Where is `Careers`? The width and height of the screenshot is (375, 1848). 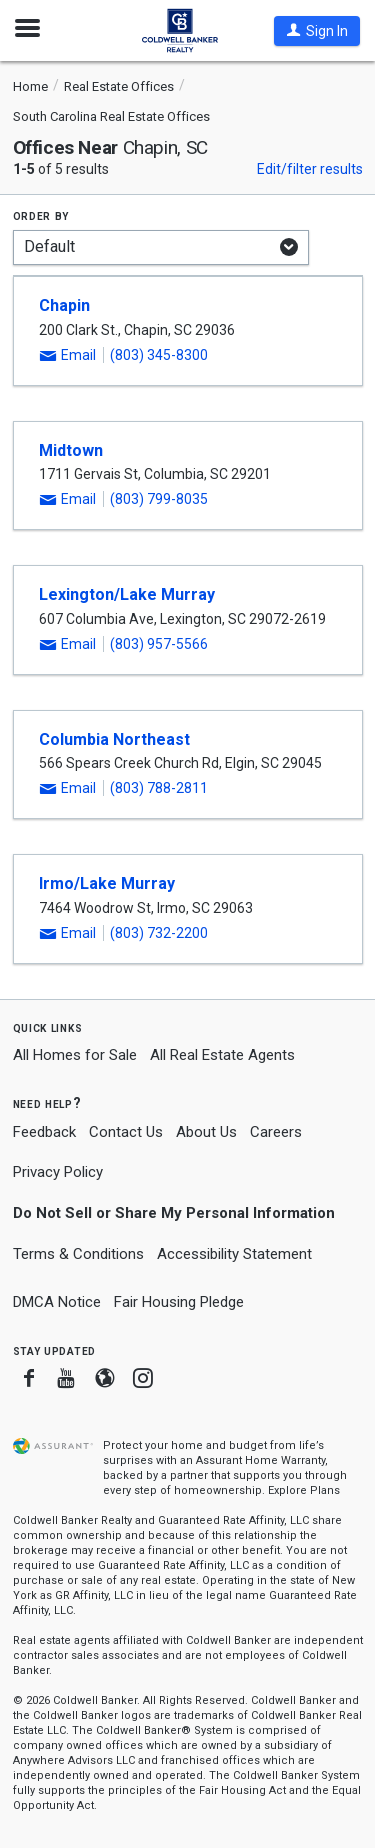
Careers is located at coordinates (276, 1132).